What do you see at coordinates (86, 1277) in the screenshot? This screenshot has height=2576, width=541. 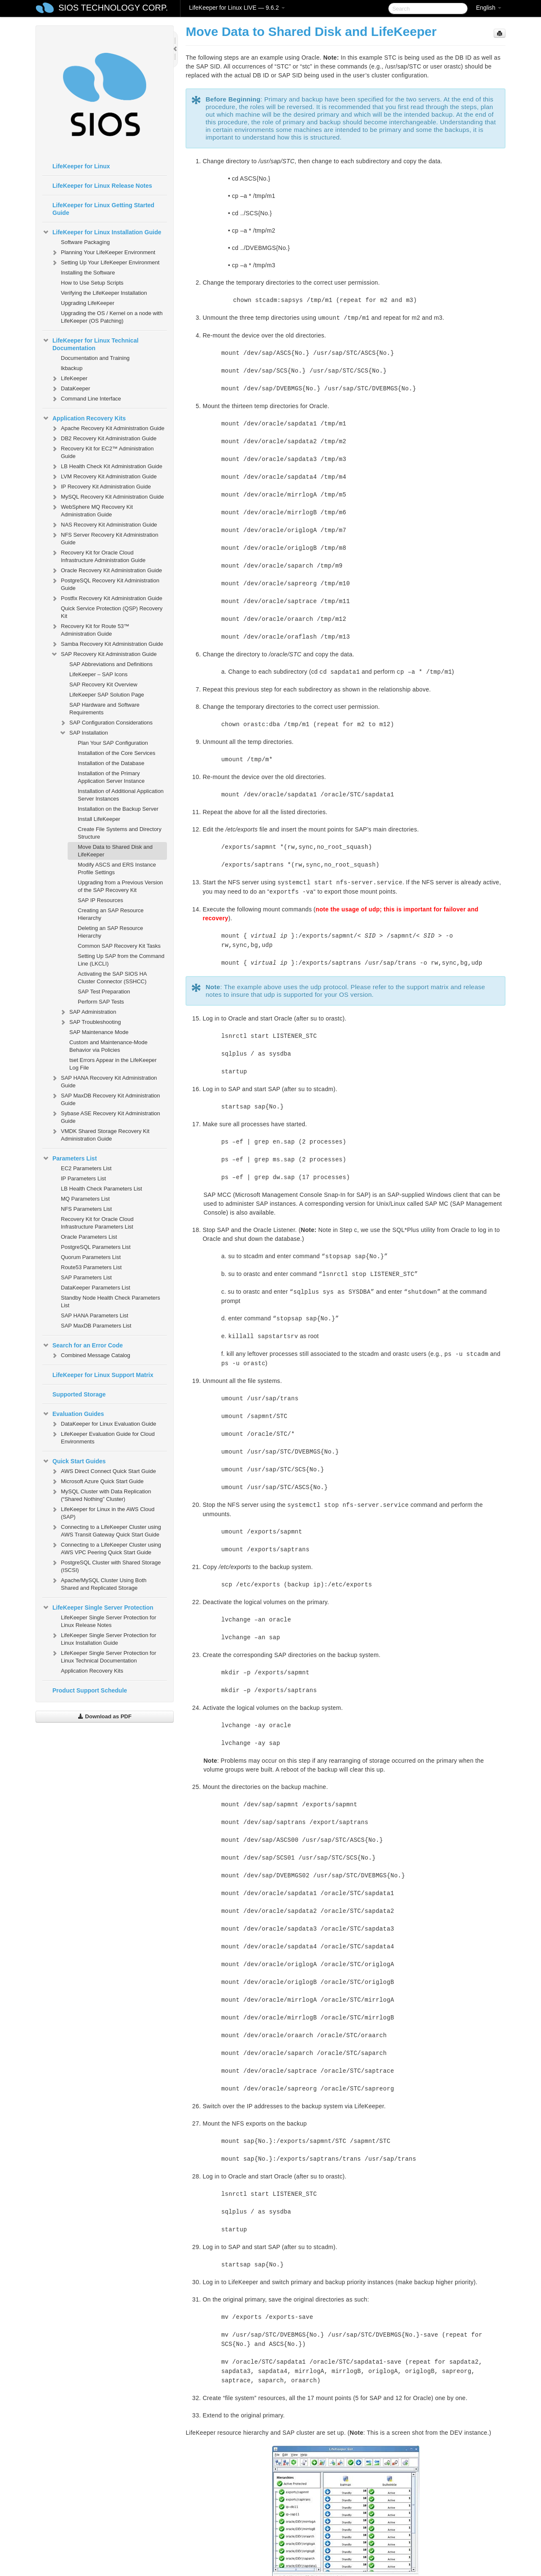 I see `SAP Parameters List` at bounding box center [86, 1277].